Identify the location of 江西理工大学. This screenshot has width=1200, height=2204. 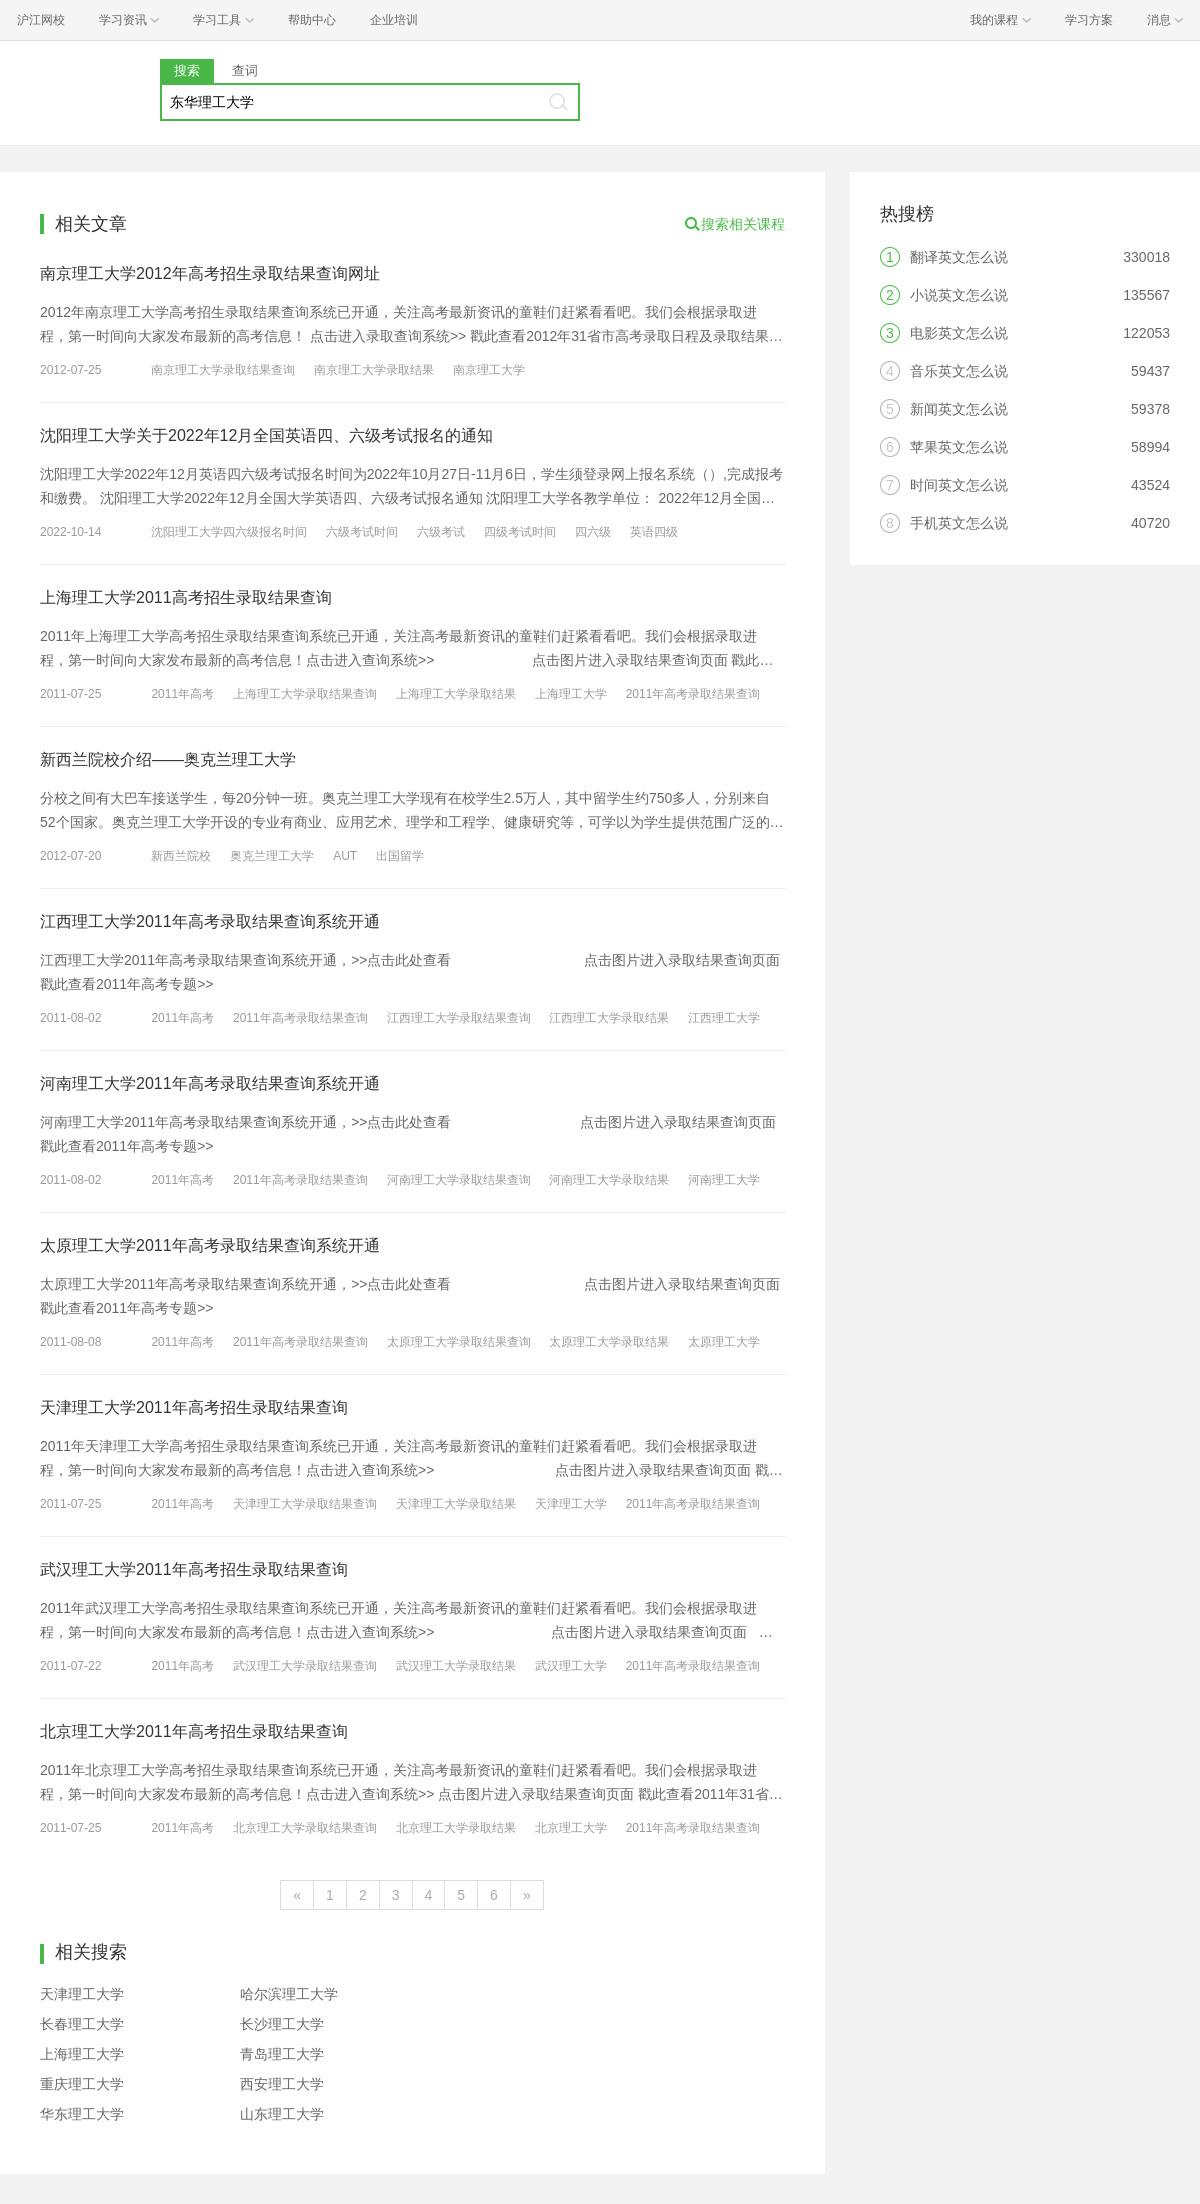
(724, 1018).